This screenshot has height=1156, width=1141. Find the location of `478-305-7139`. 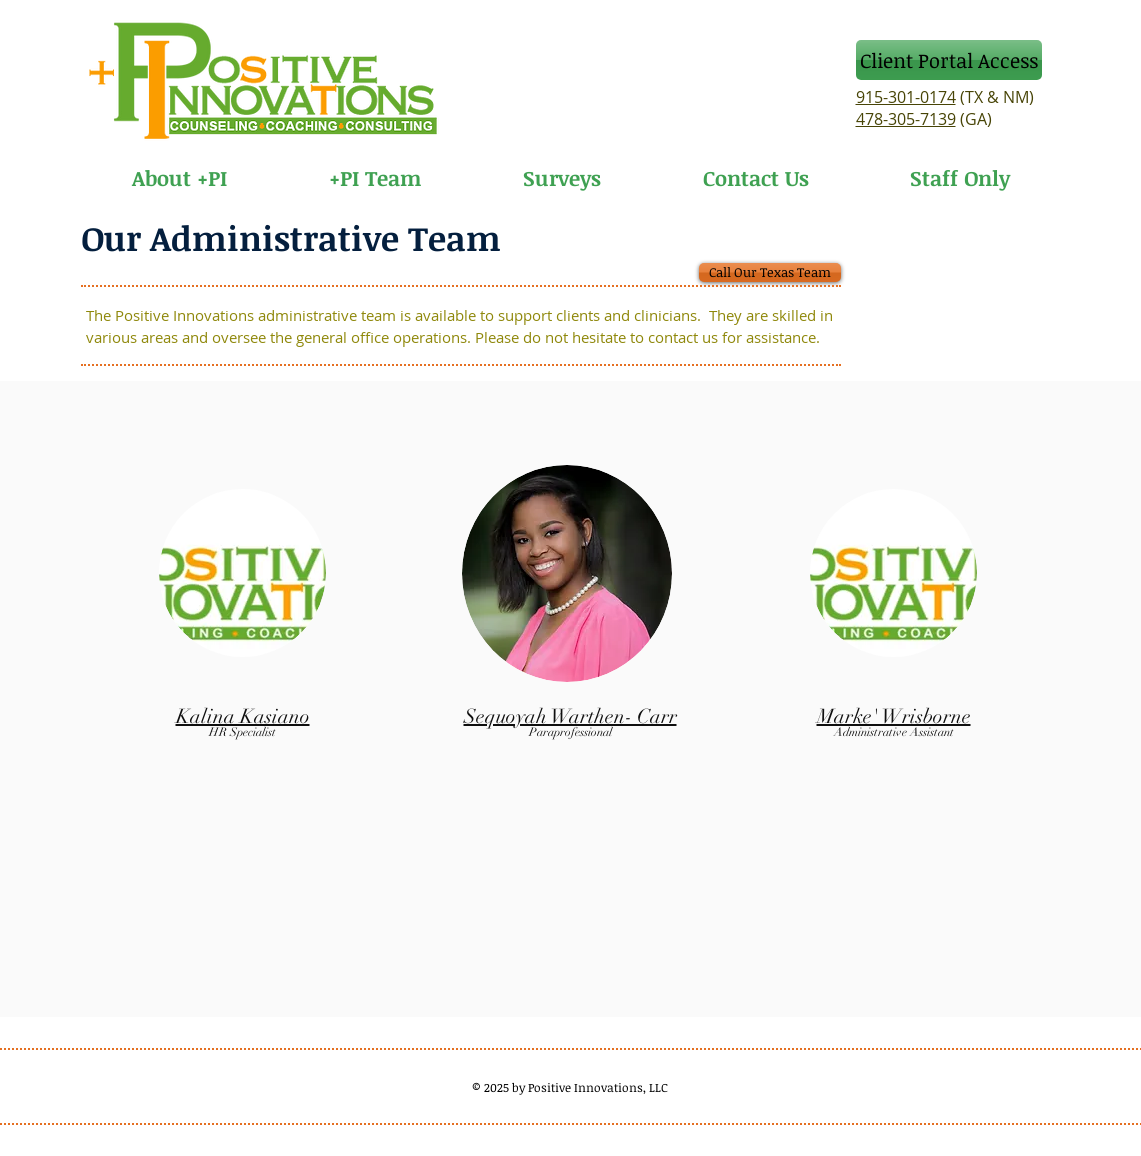

478-305-7139 is located at coordinates (906, 119).